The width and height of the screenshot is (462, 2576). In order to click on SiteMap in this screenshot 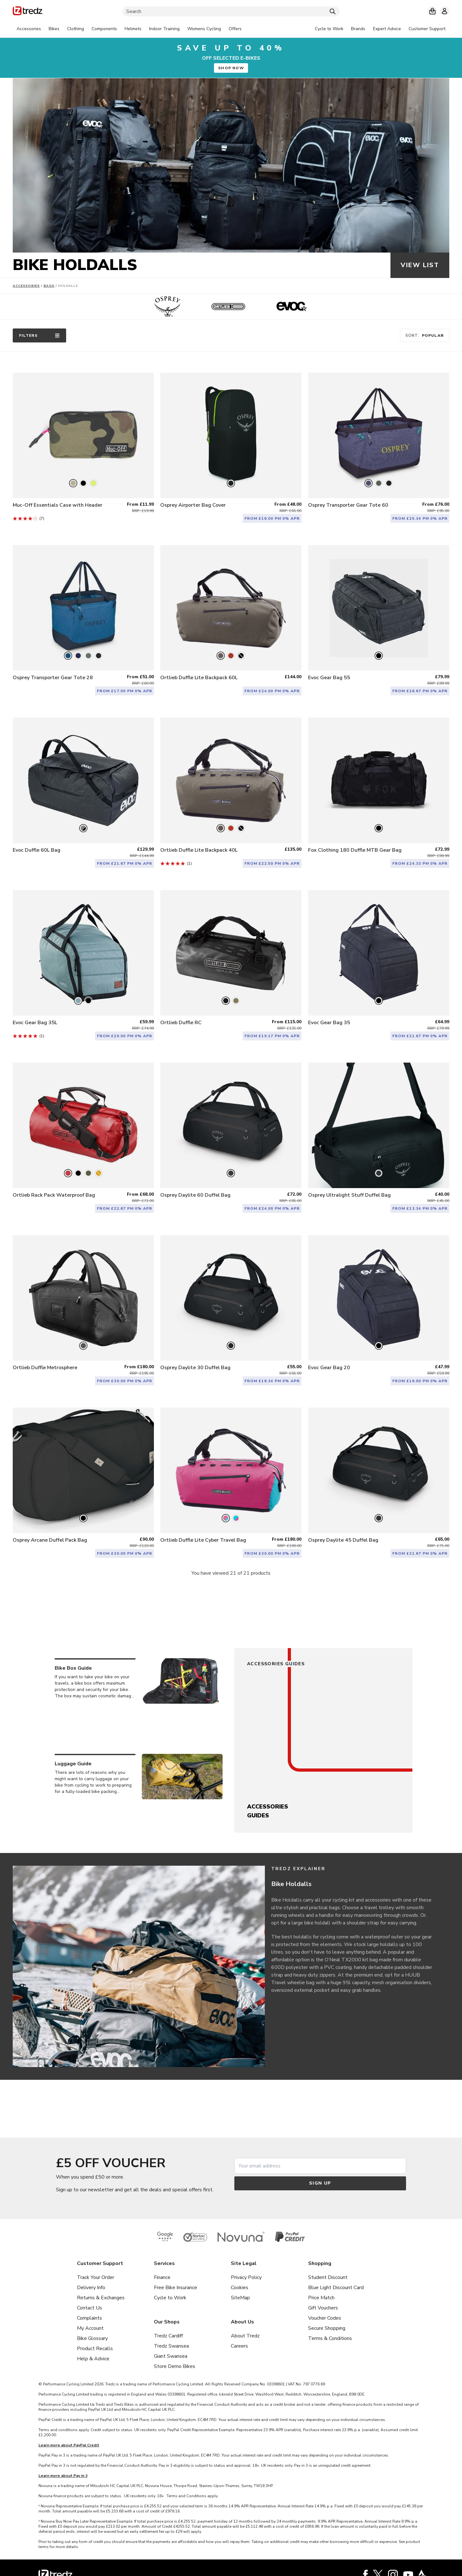, I will do `click(240, 2297)`.